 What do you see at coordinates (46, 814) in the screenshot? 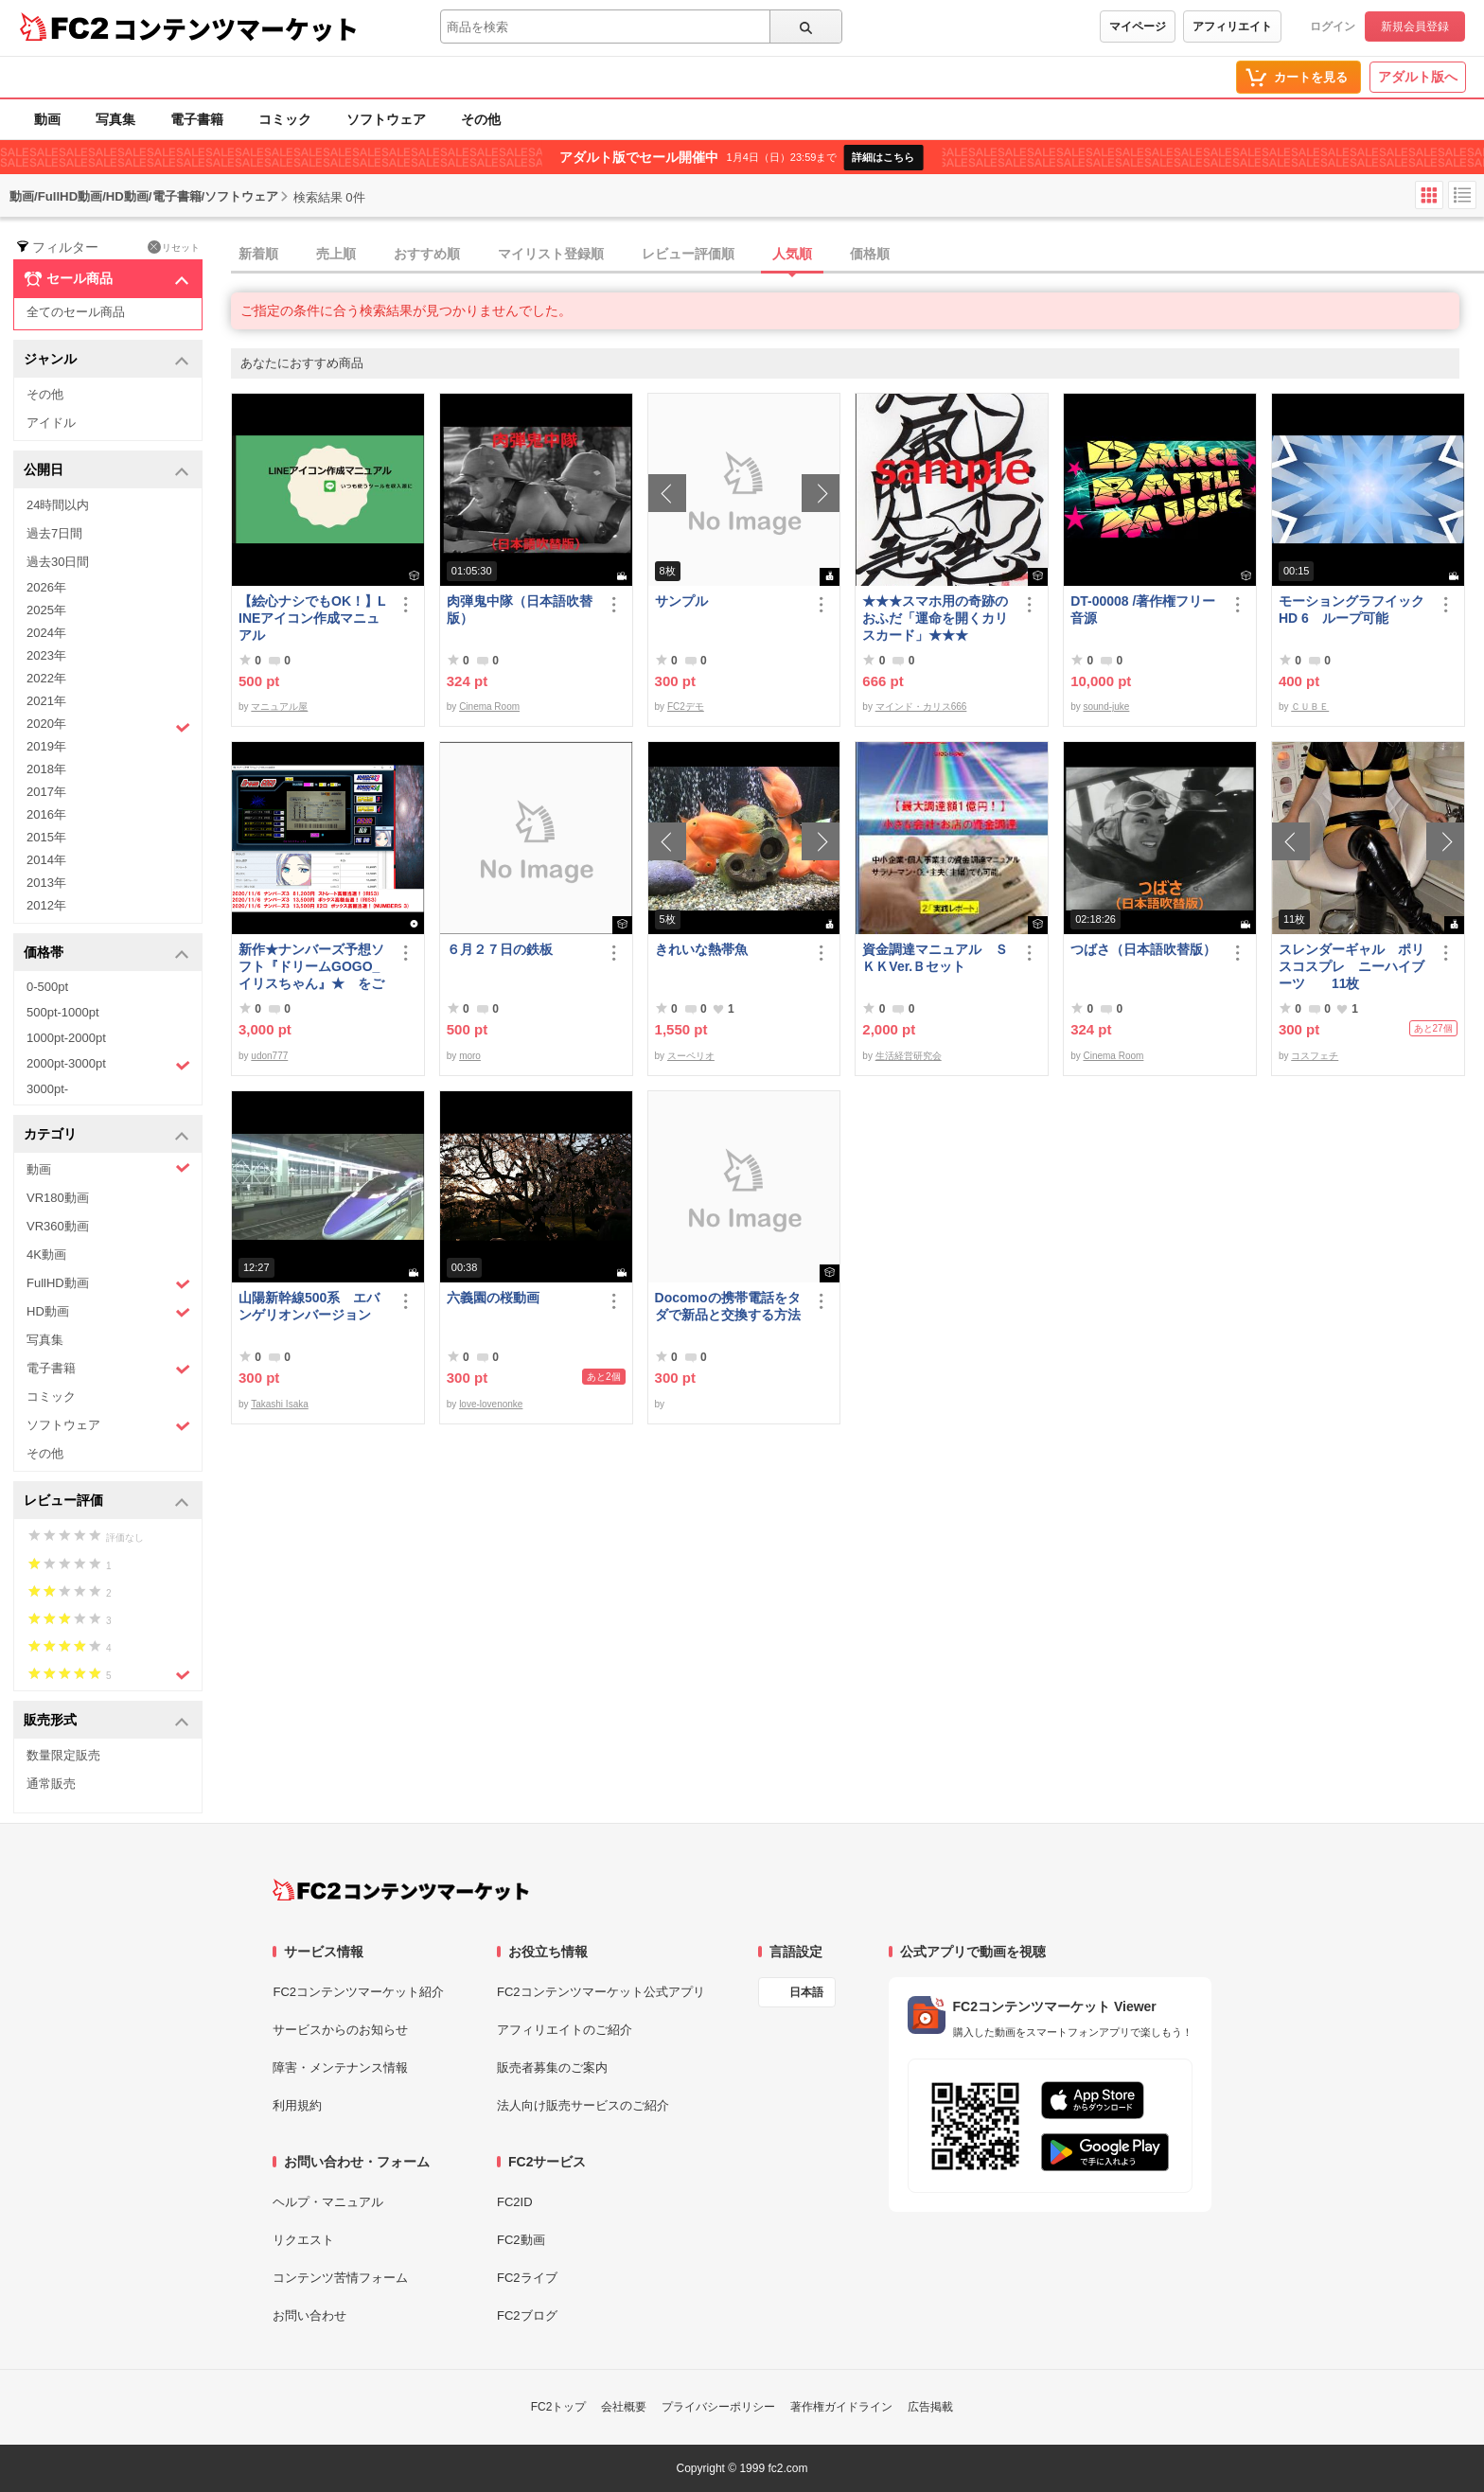
I see `2016年` at bounding box center [46, 814].